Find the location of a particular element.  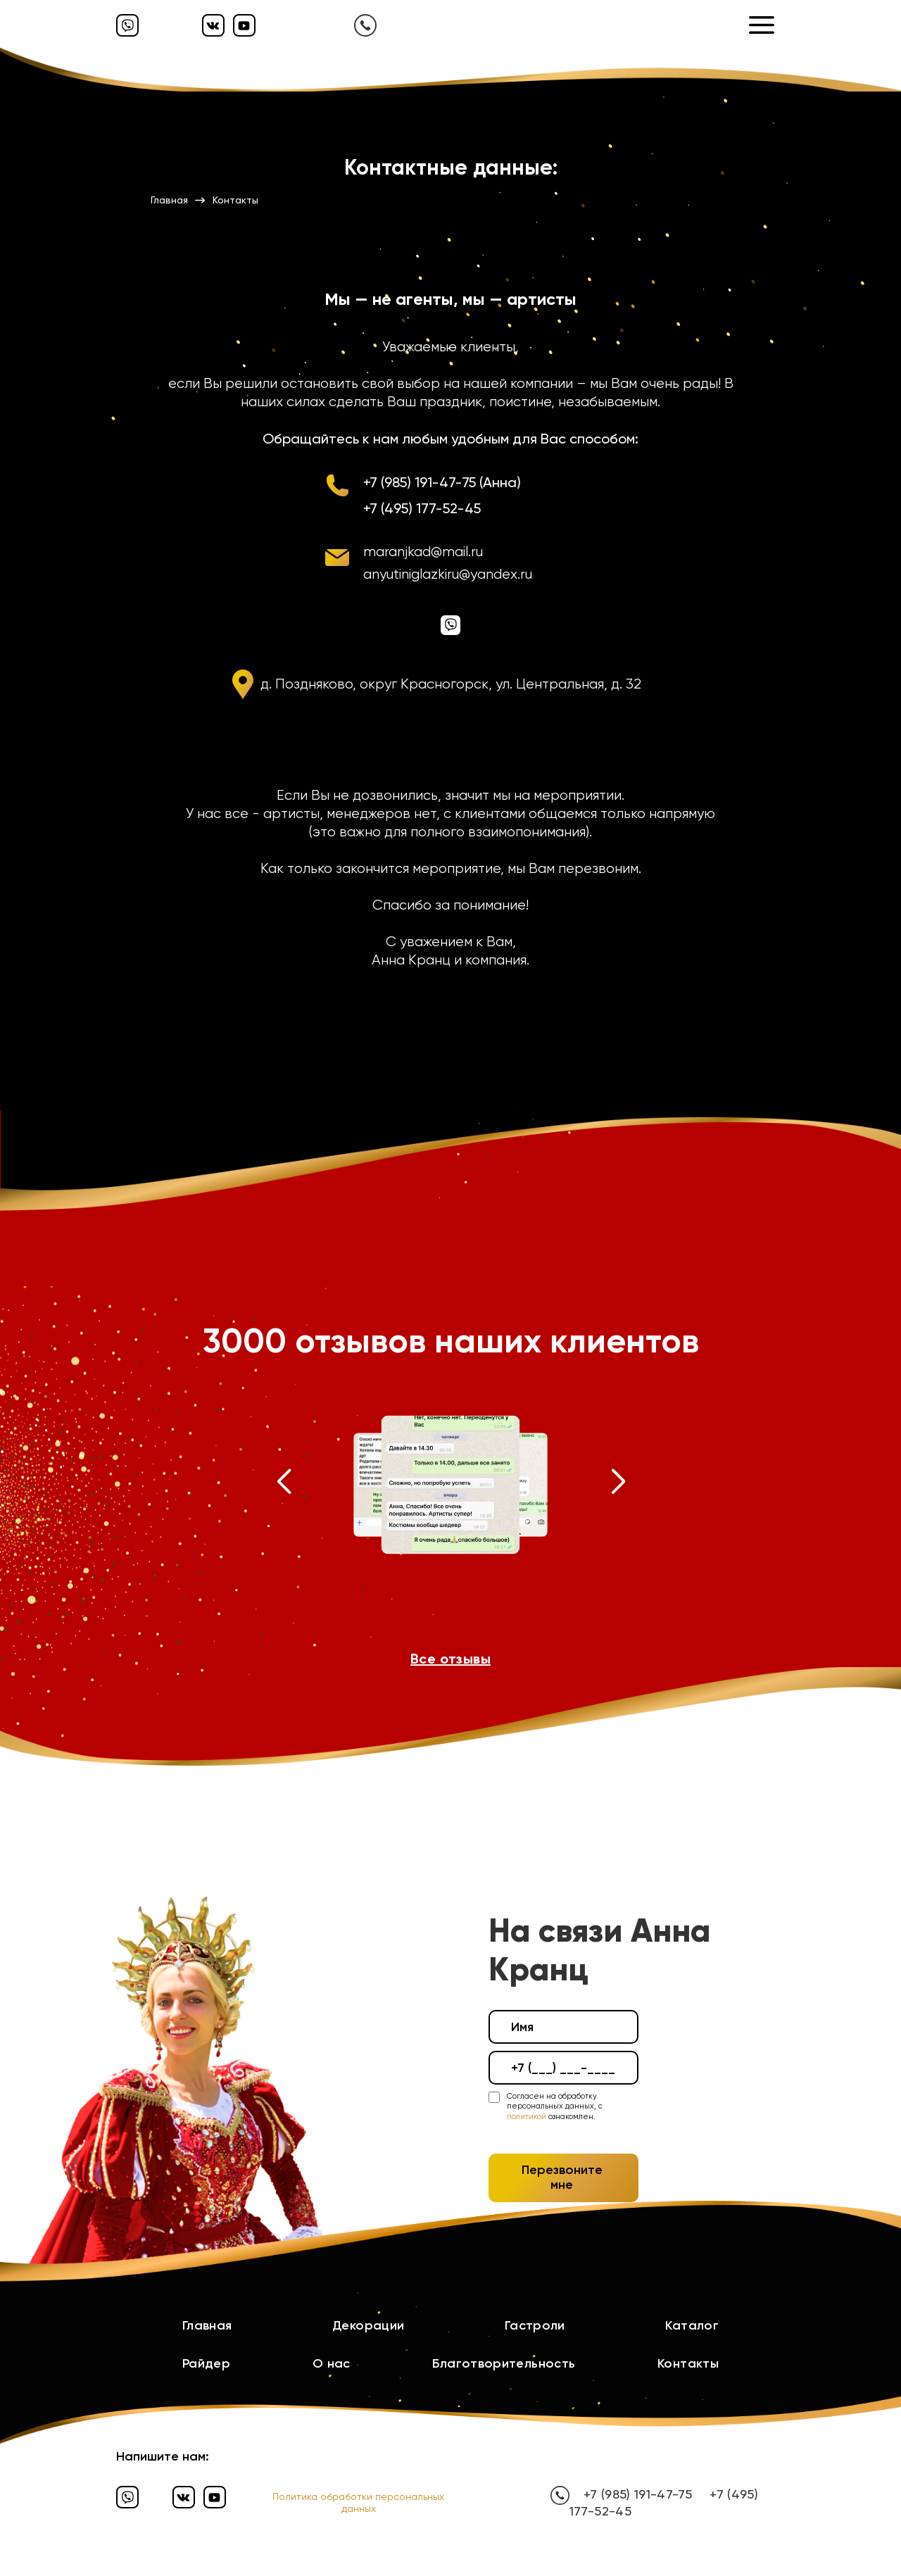

О нас is located at coordinates (332, 2363).